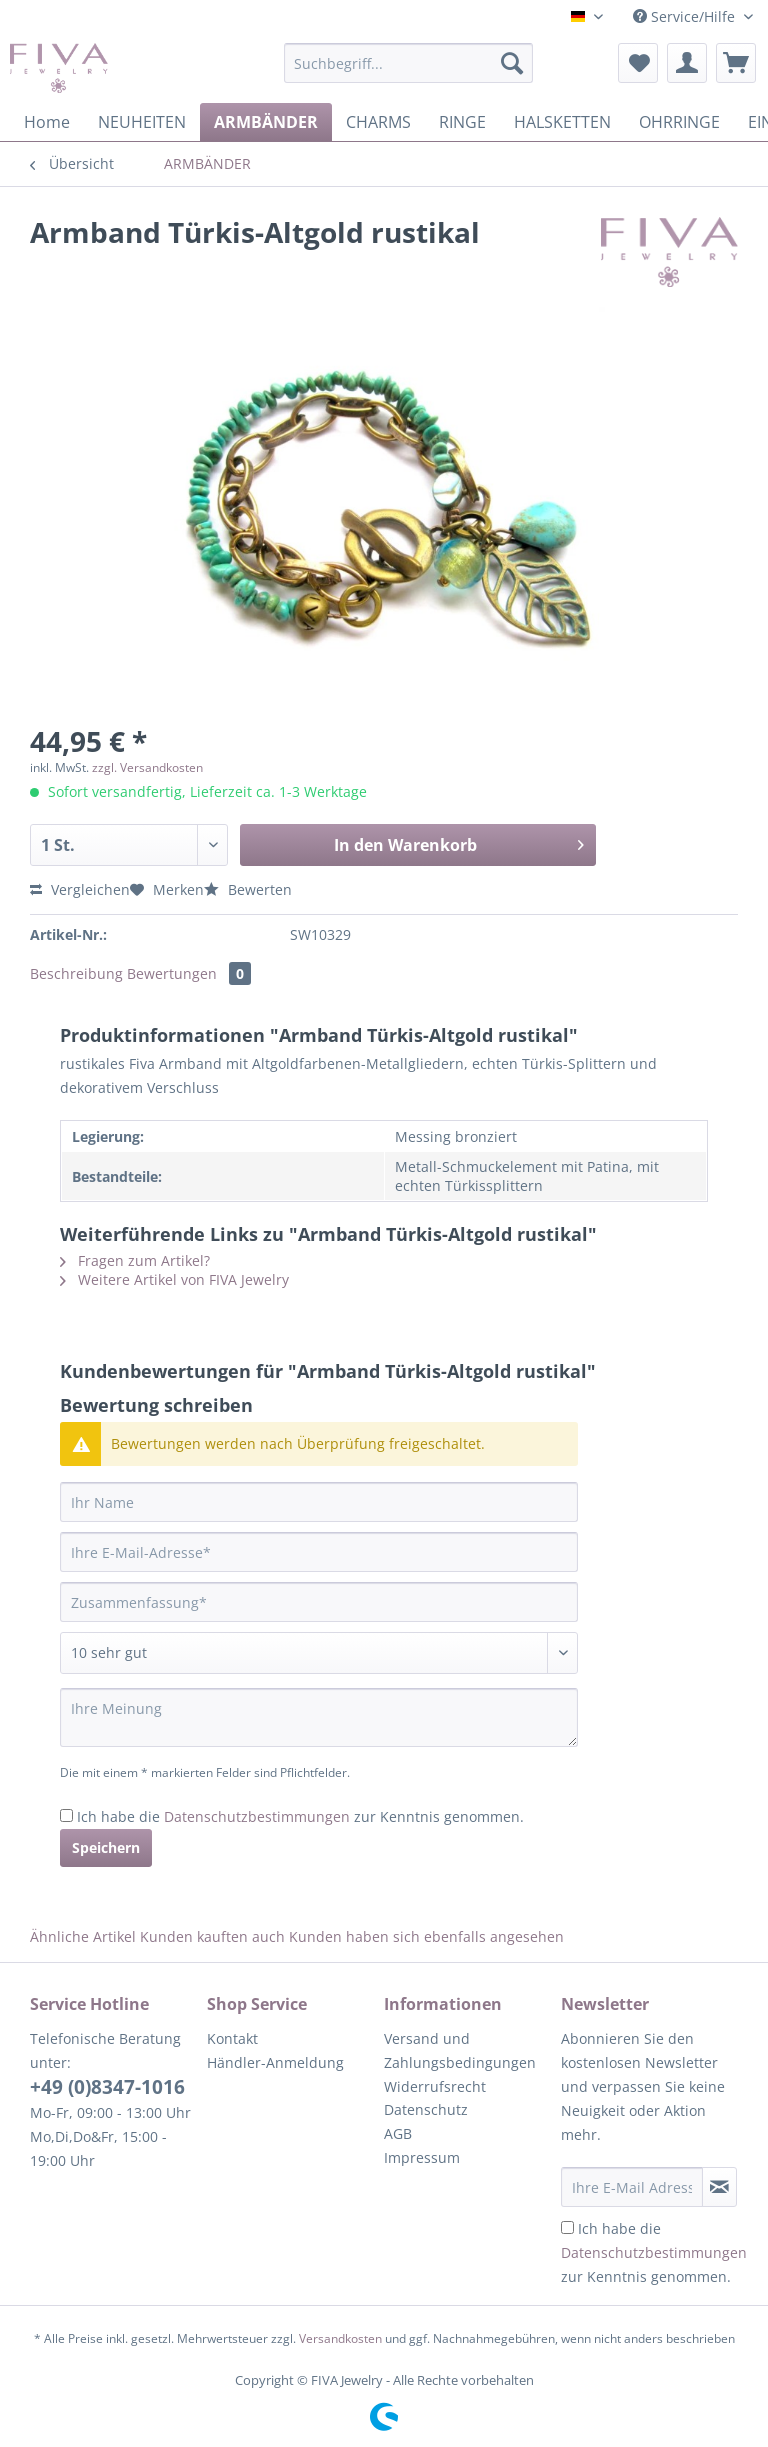  Describe the element at coordinates (562, 122) in the screenshot. I see `[HALSKETTEN]` at that location.